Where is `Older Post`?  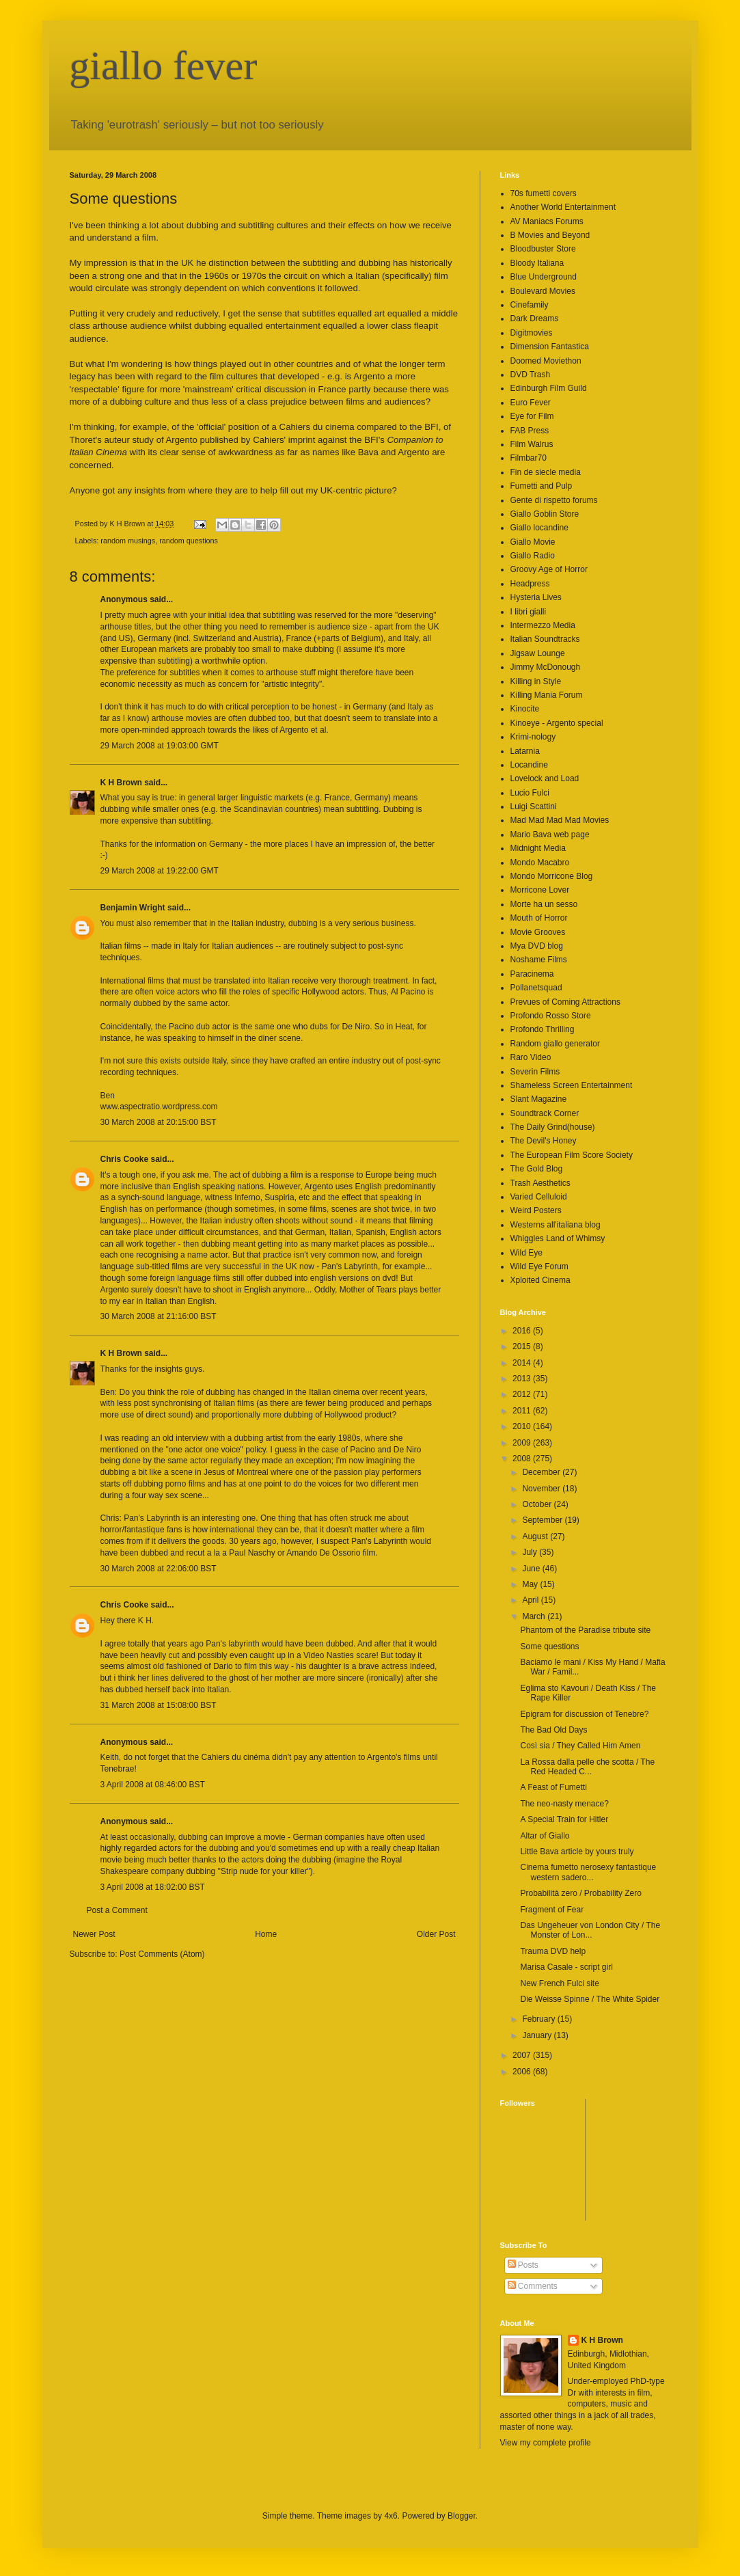
Older Post is located at coordinates (436, 1934).